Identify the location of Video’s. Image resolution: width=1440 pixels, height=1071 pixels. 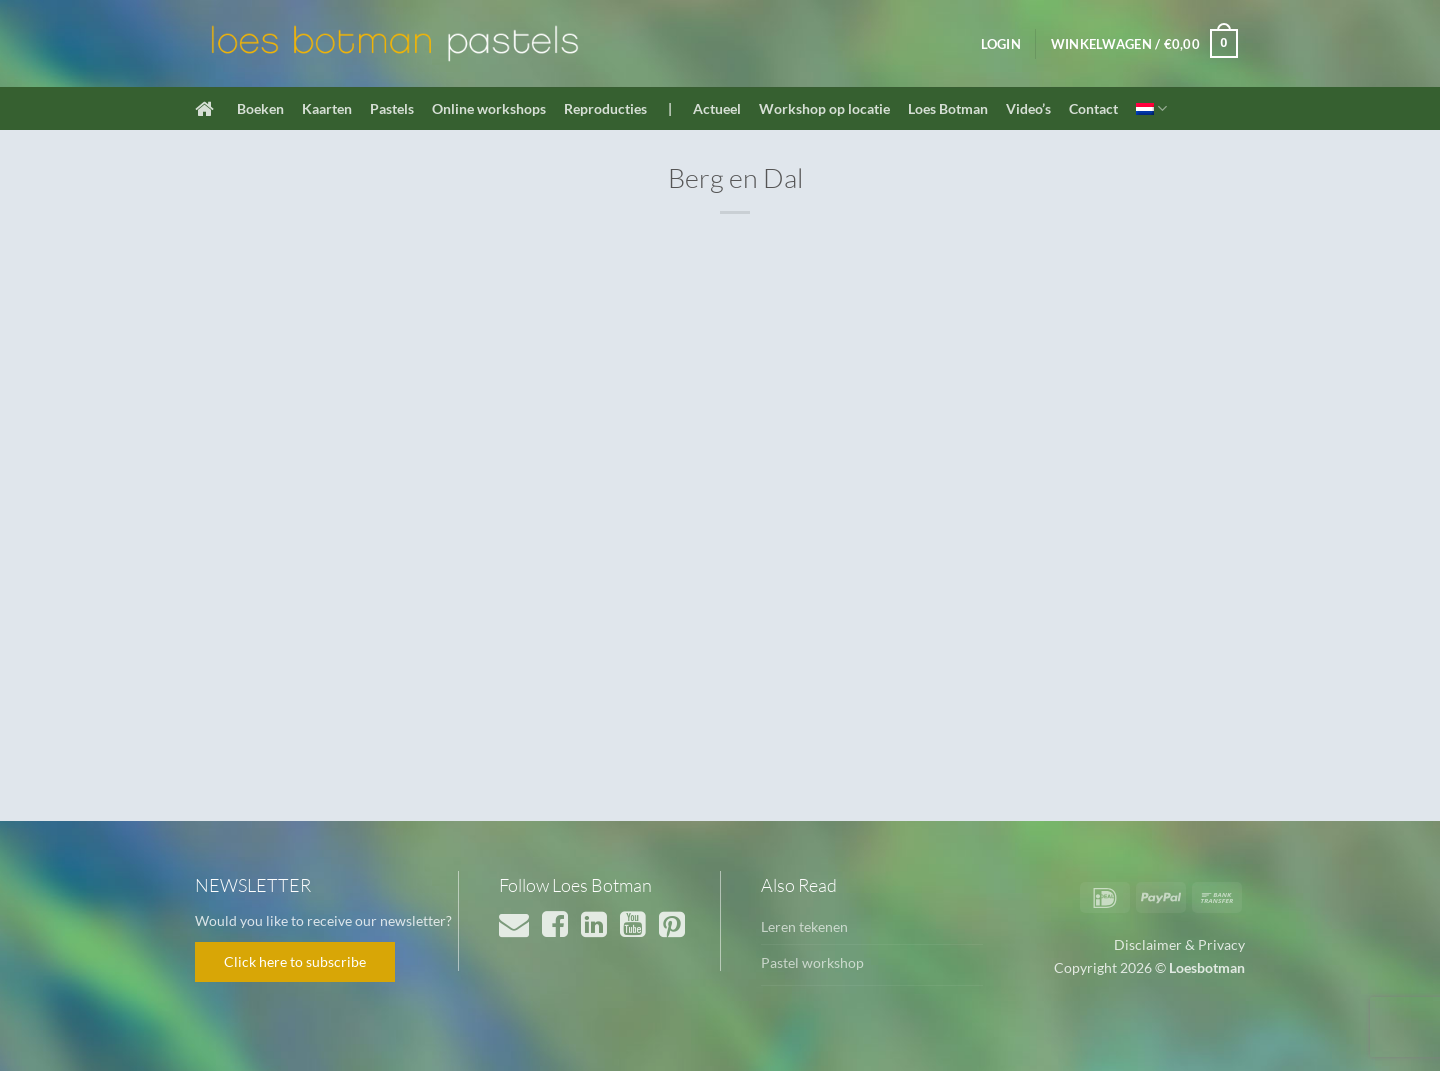
(1028, 108).